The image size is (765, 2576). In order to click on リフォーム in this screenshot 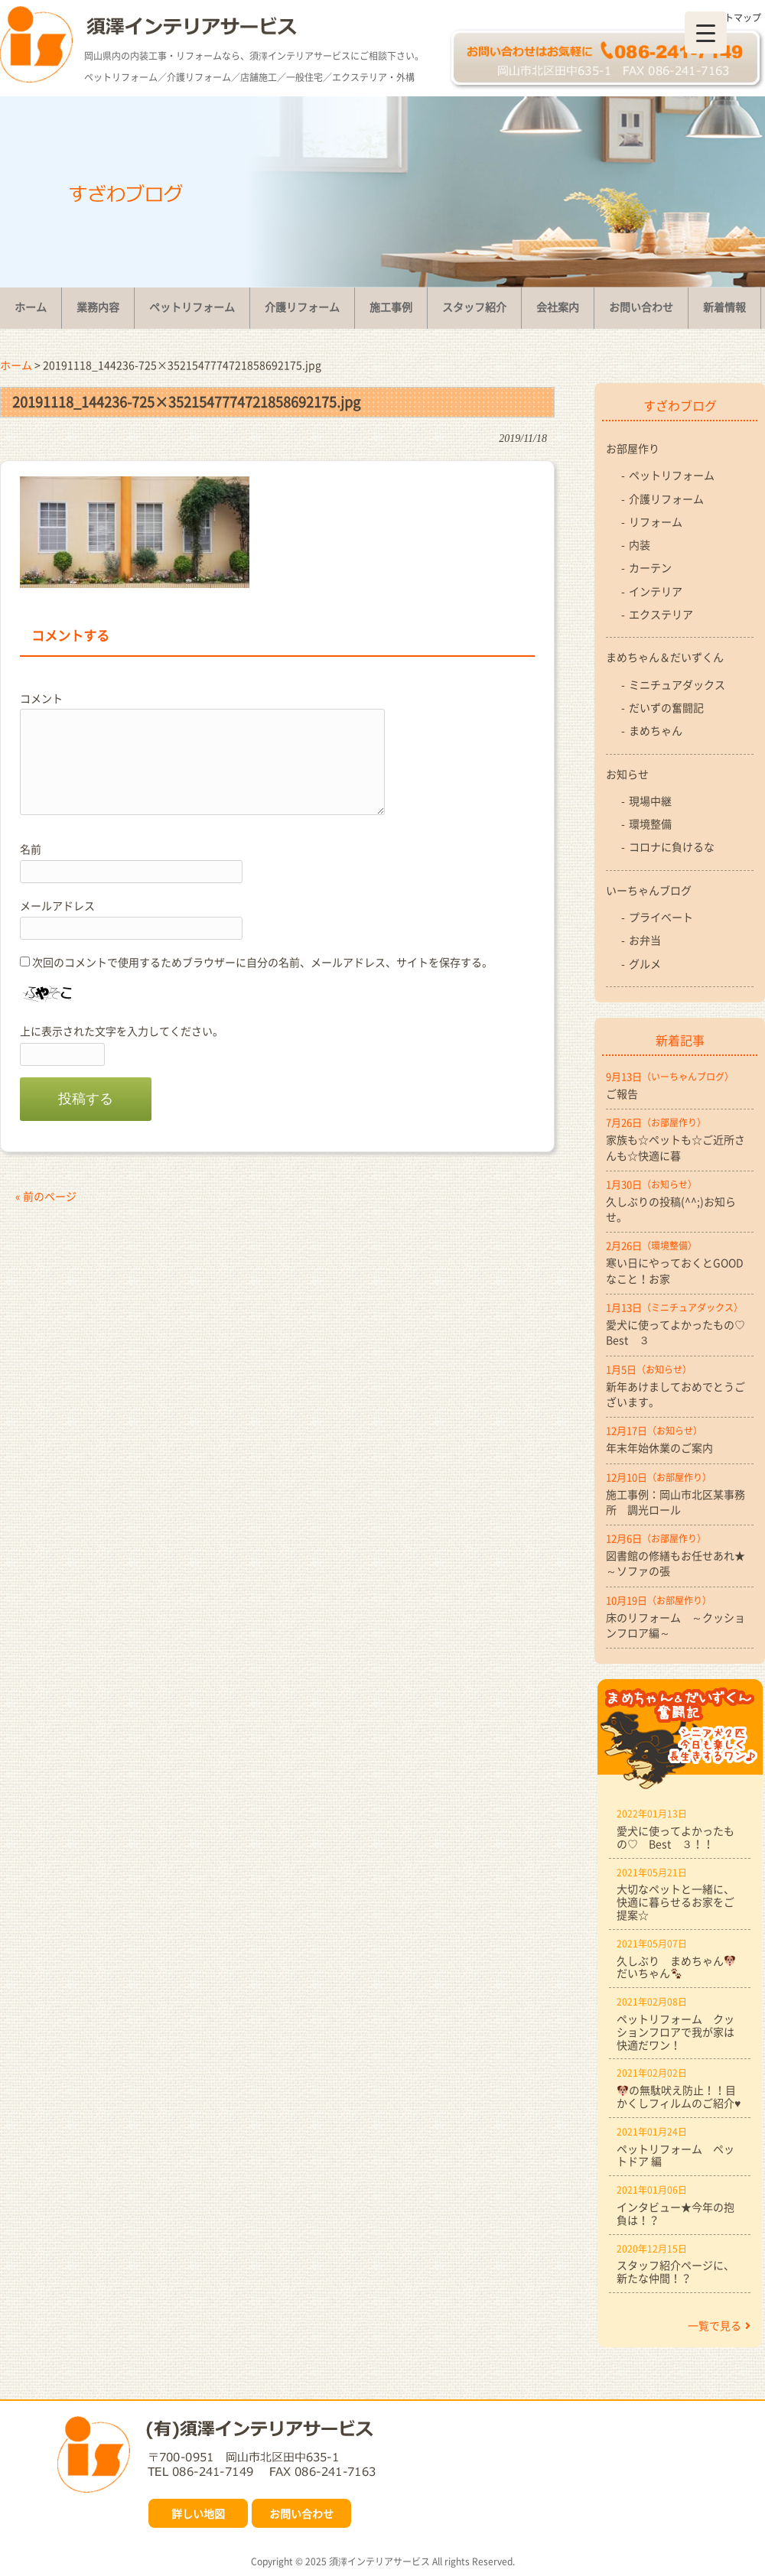, I will do `click(655, 521)`.